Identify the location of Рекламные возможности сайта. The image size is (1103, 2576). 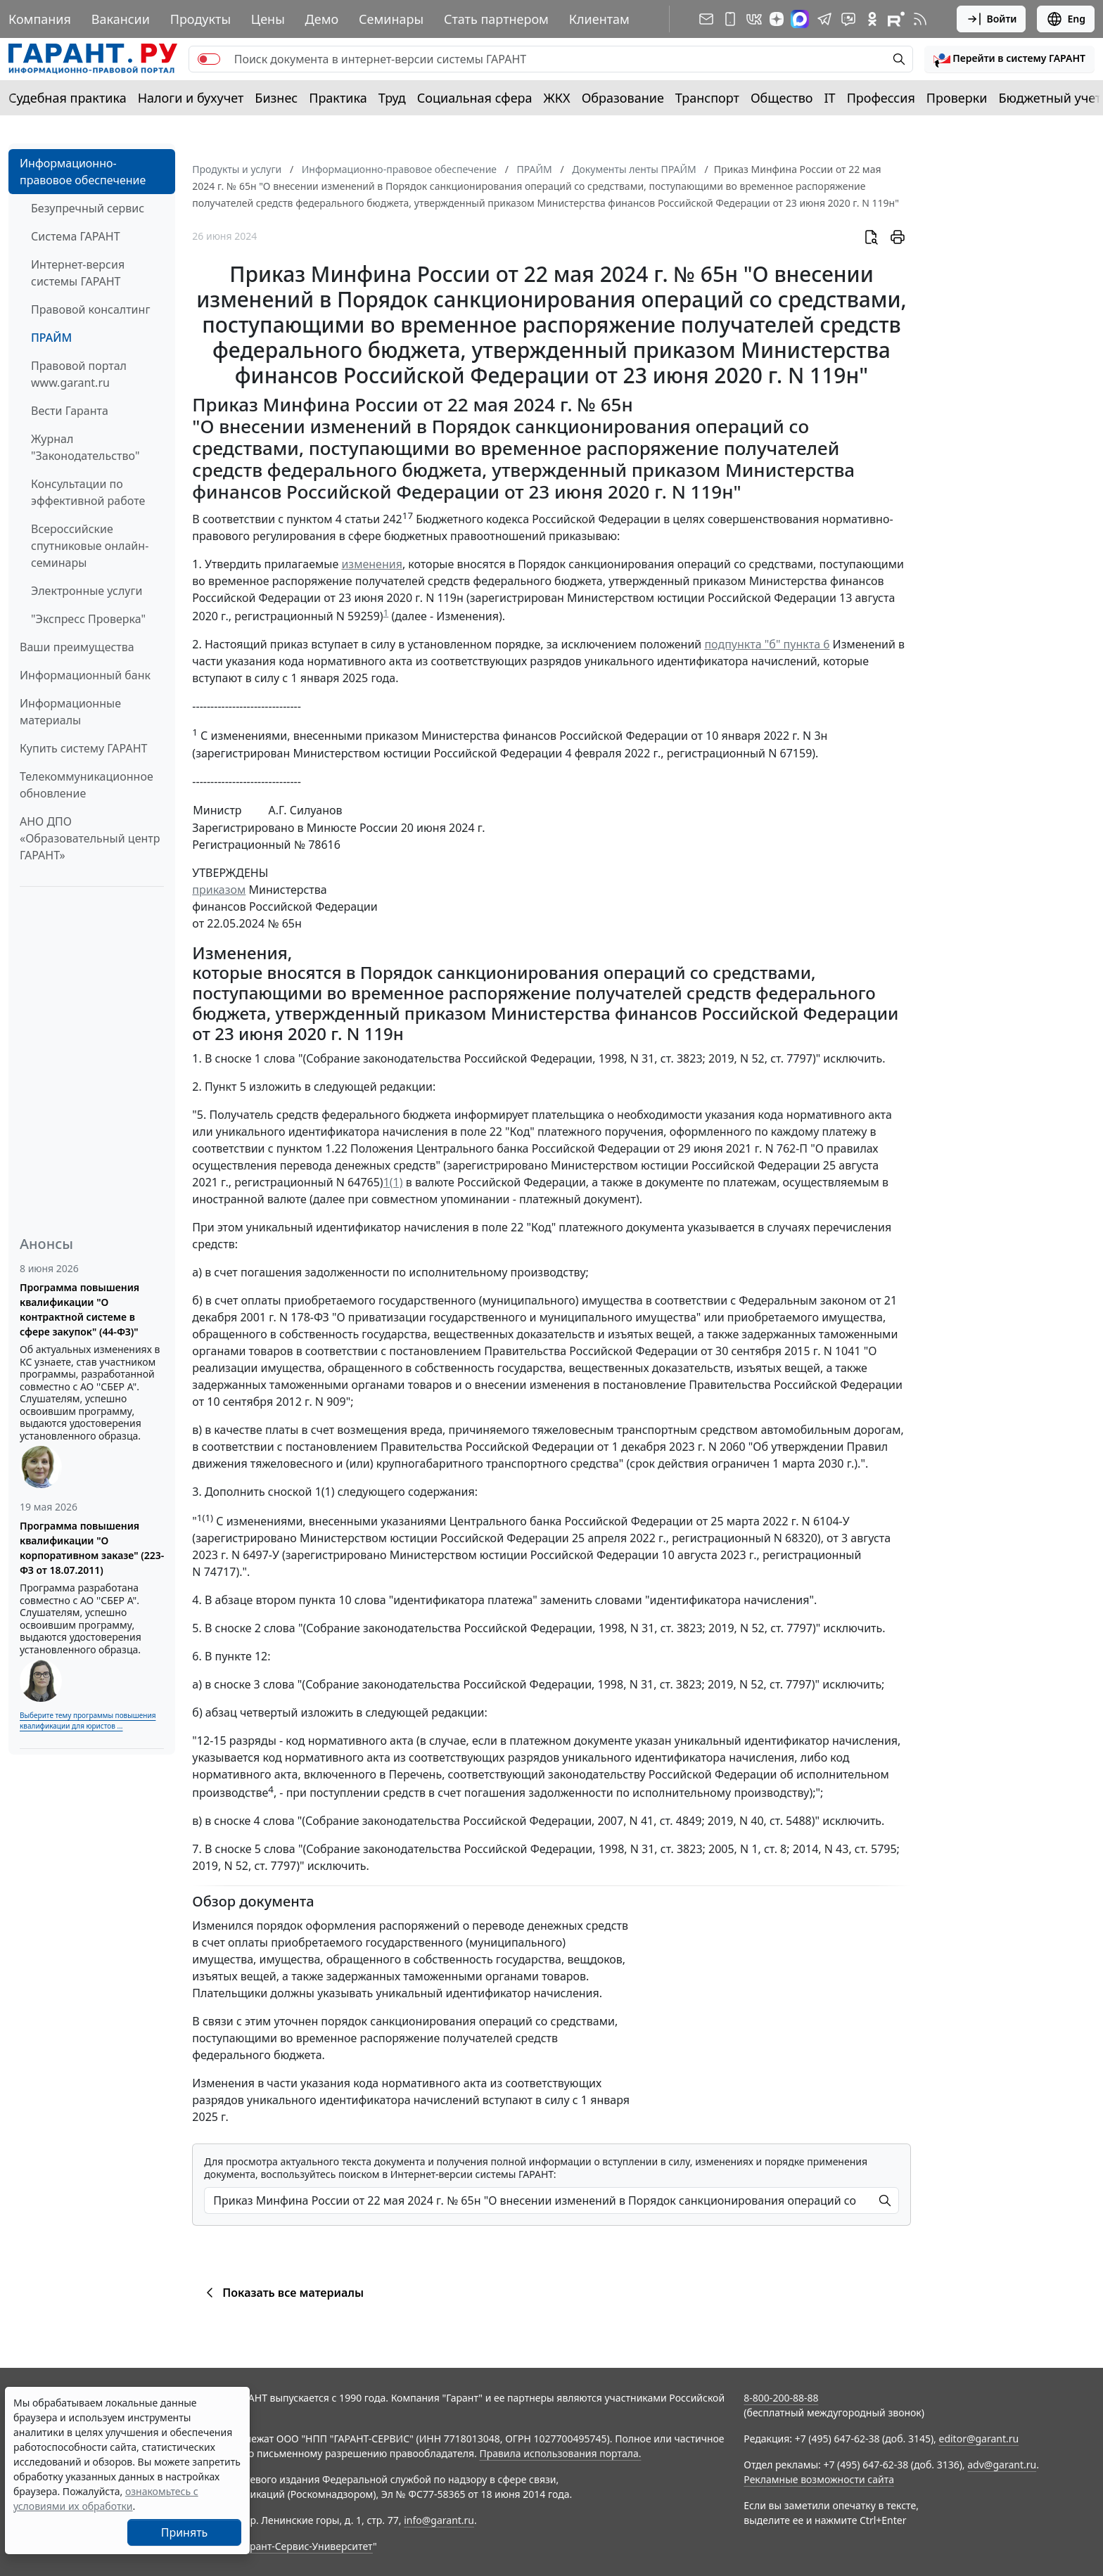
(819, 2479).